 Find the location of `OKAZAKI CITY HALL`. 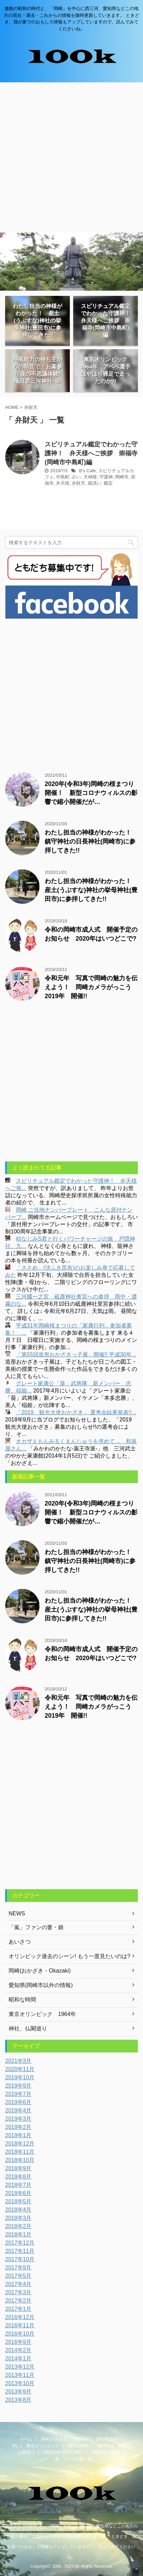

OKAZAKI CITY HALL is located at coordinates (64, 2452).